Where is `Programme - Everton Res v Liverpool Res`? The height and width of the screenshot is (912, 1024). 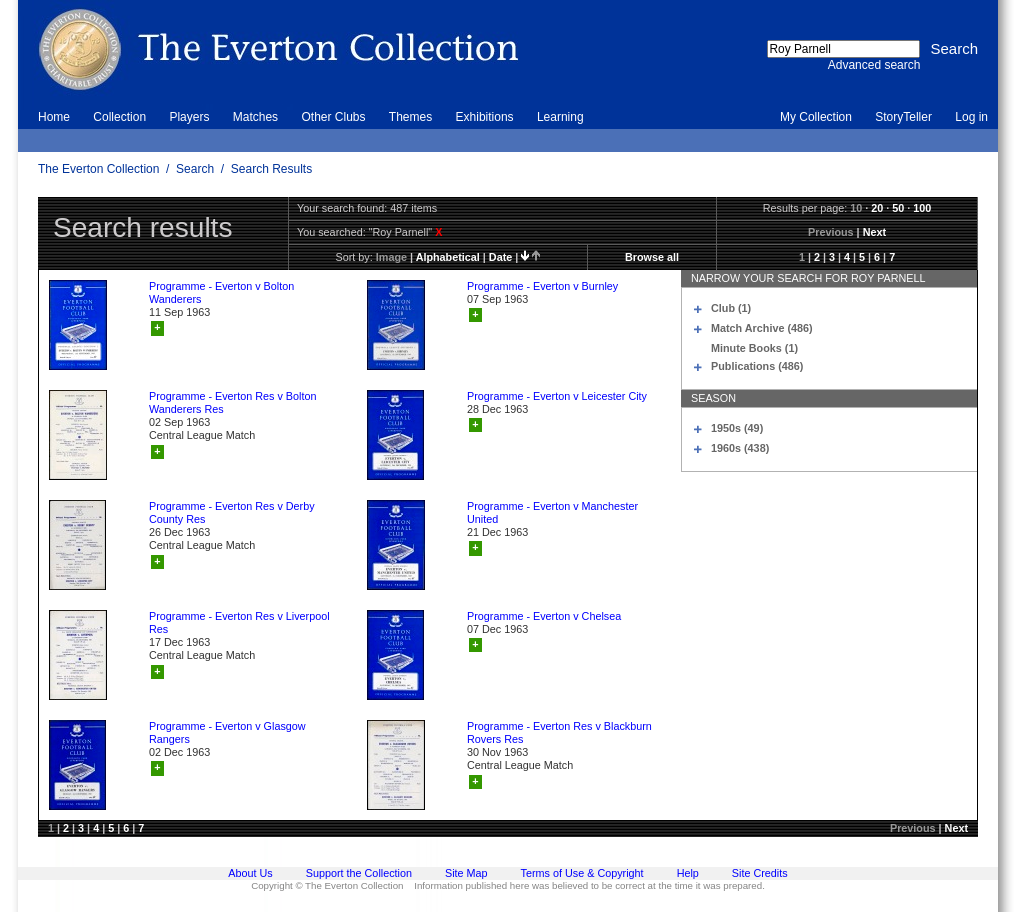
Programme - Everton Res v Liverpool Res is located at coordinates (239, 622).